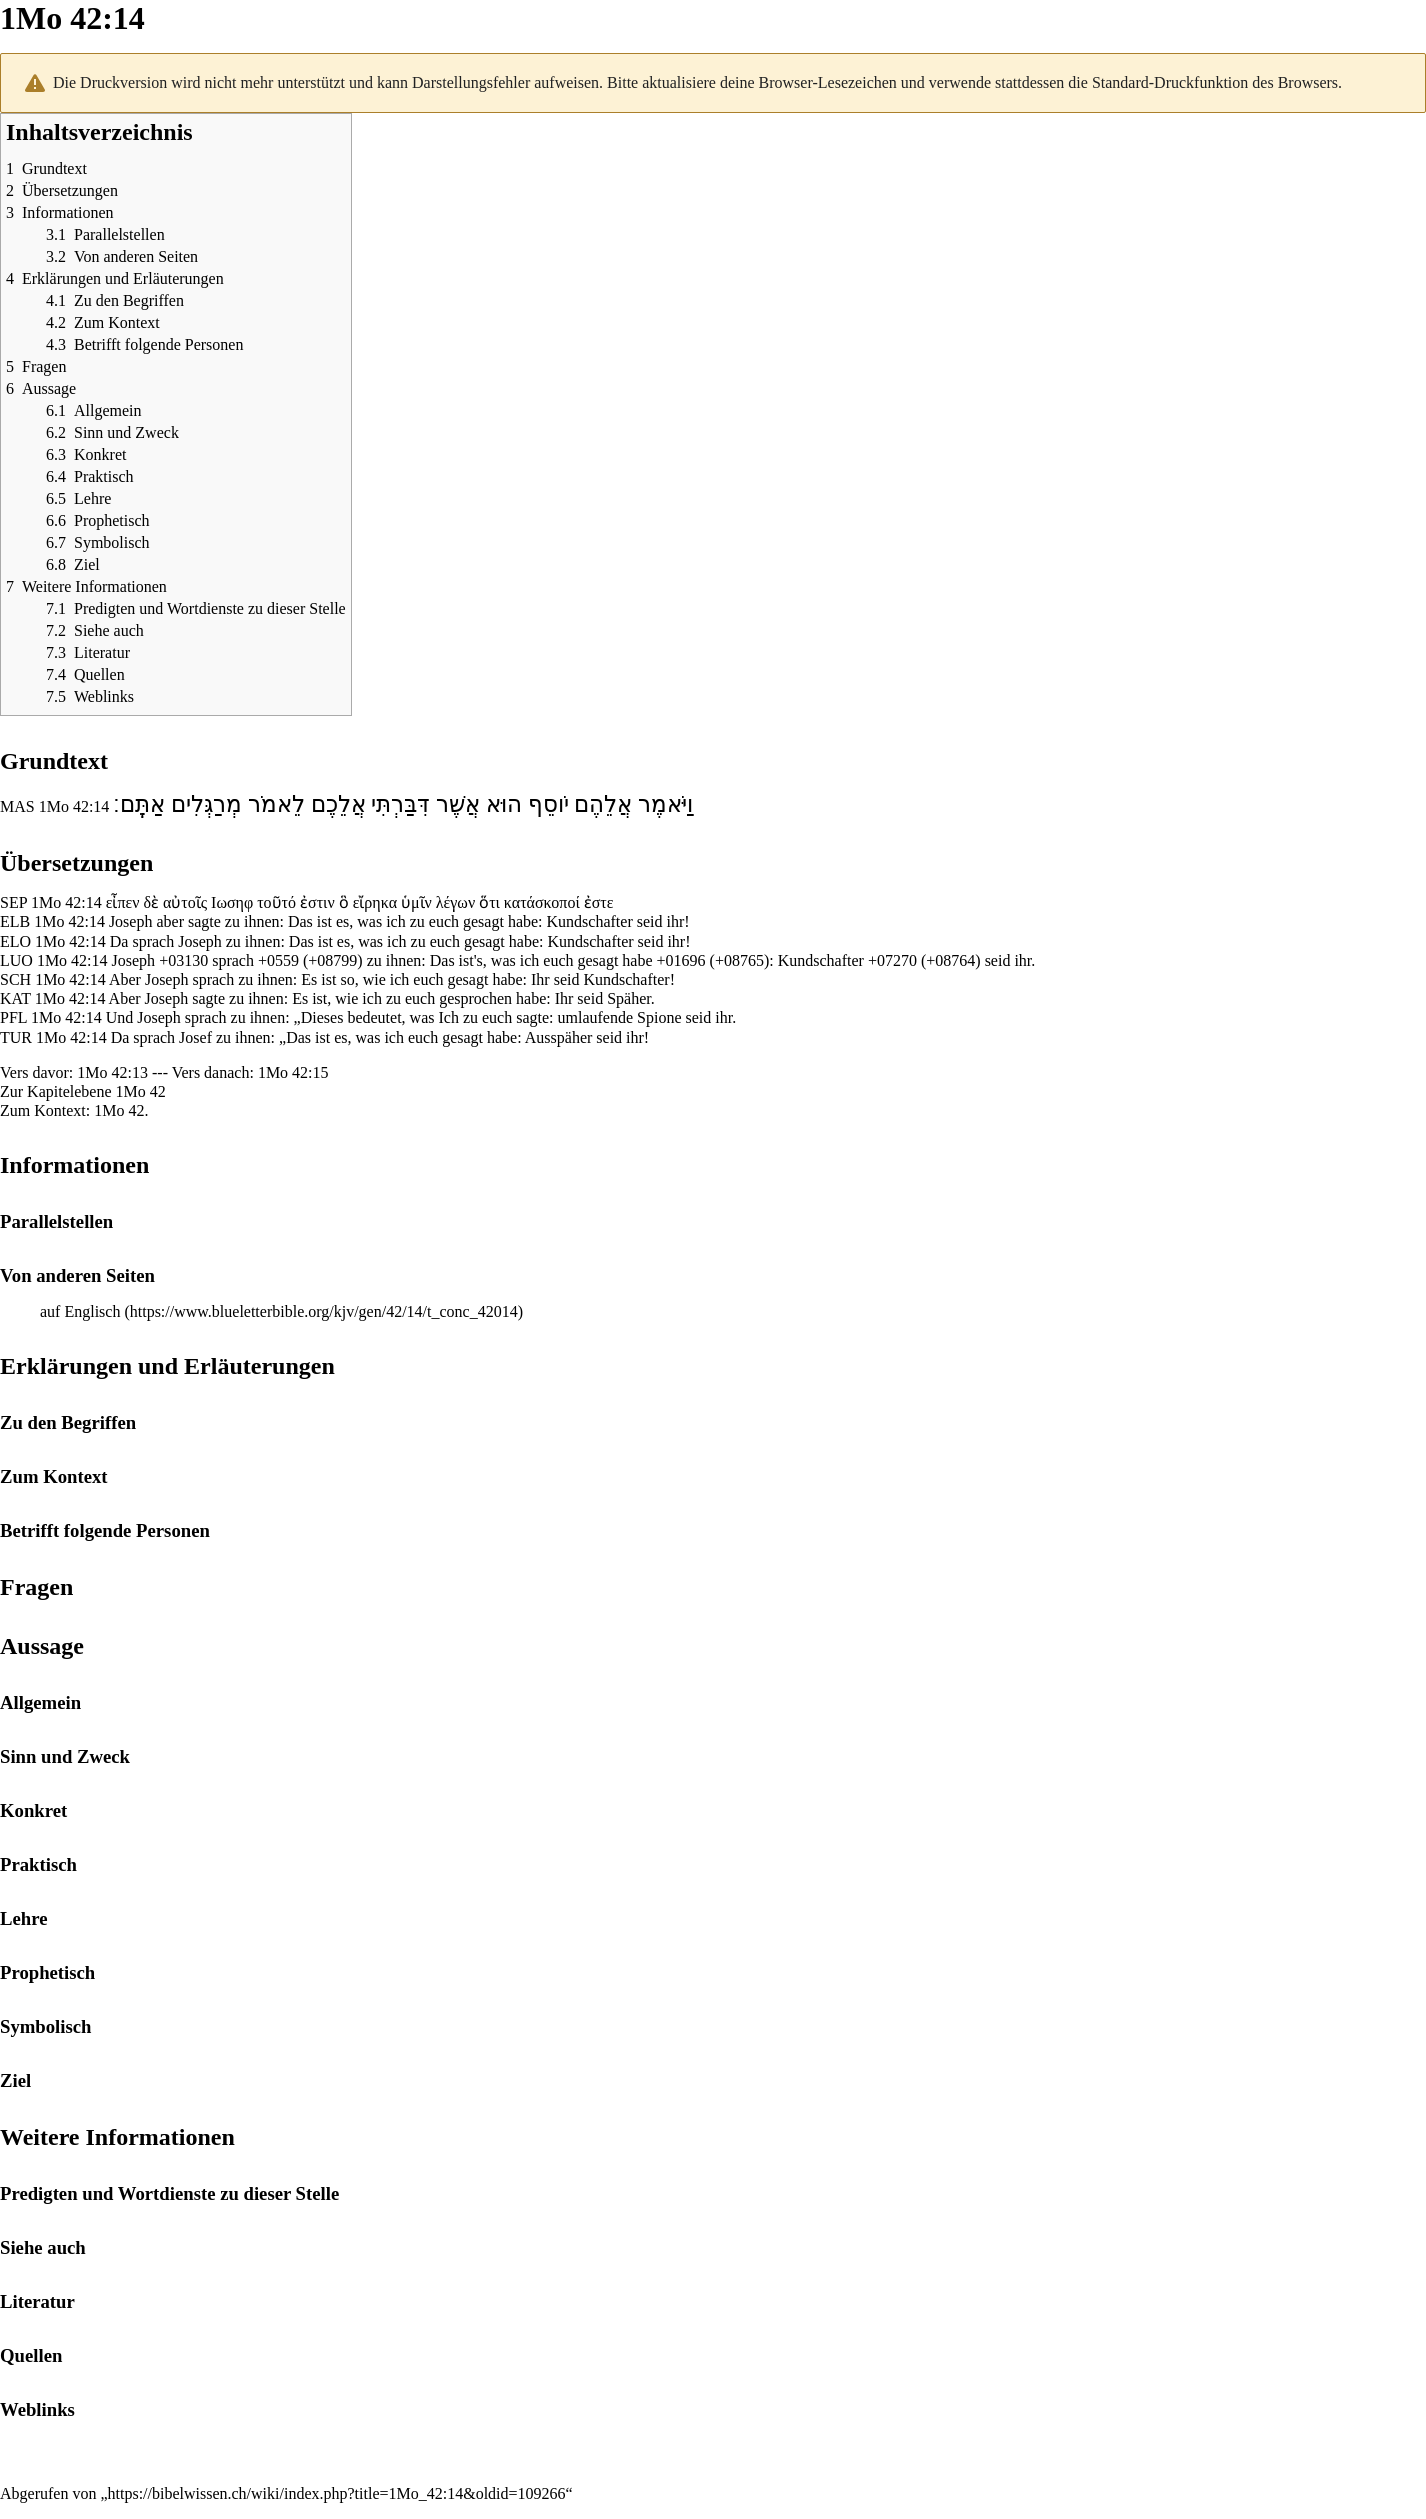 The image size is (1426, 2519). What do you see at coordinates (16, 1037) in the screenshot?
I see `TUR` at bounding box center [16, 1037].